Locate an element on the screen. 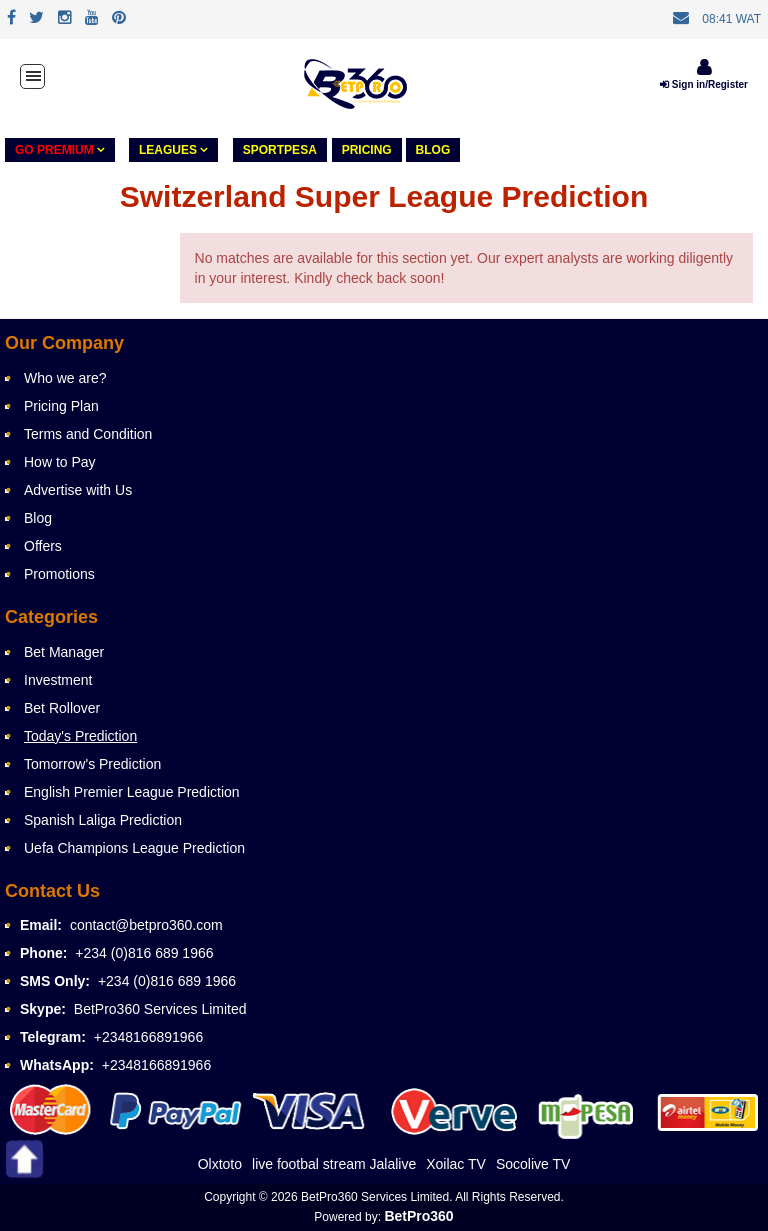 The image size is (768, 1231). Spanish Laliga Prediction is located at coordinates (103, 820).